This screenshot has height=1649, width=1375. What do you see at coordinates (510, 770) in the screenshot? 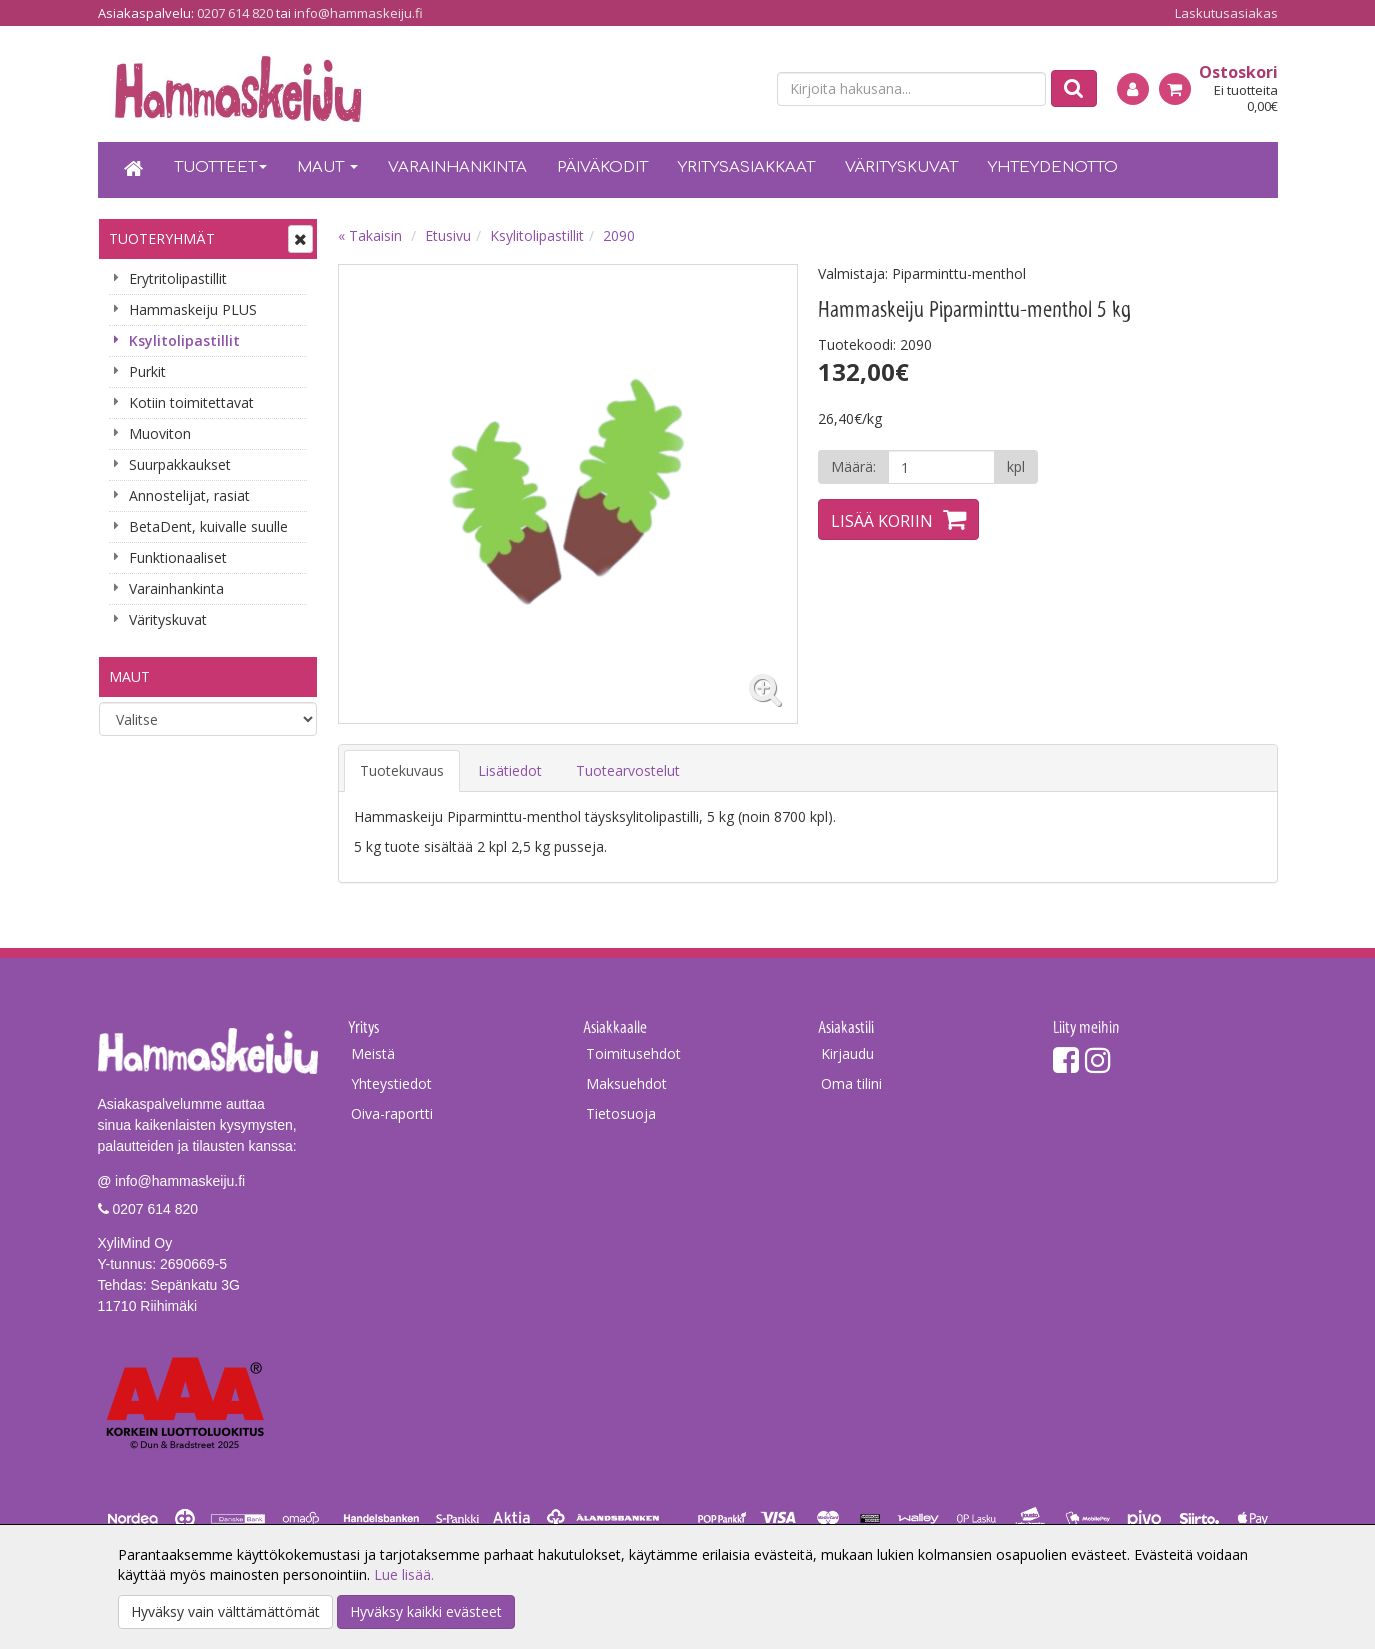
I see `Lisätiedot` at bounding box center [510, 770].